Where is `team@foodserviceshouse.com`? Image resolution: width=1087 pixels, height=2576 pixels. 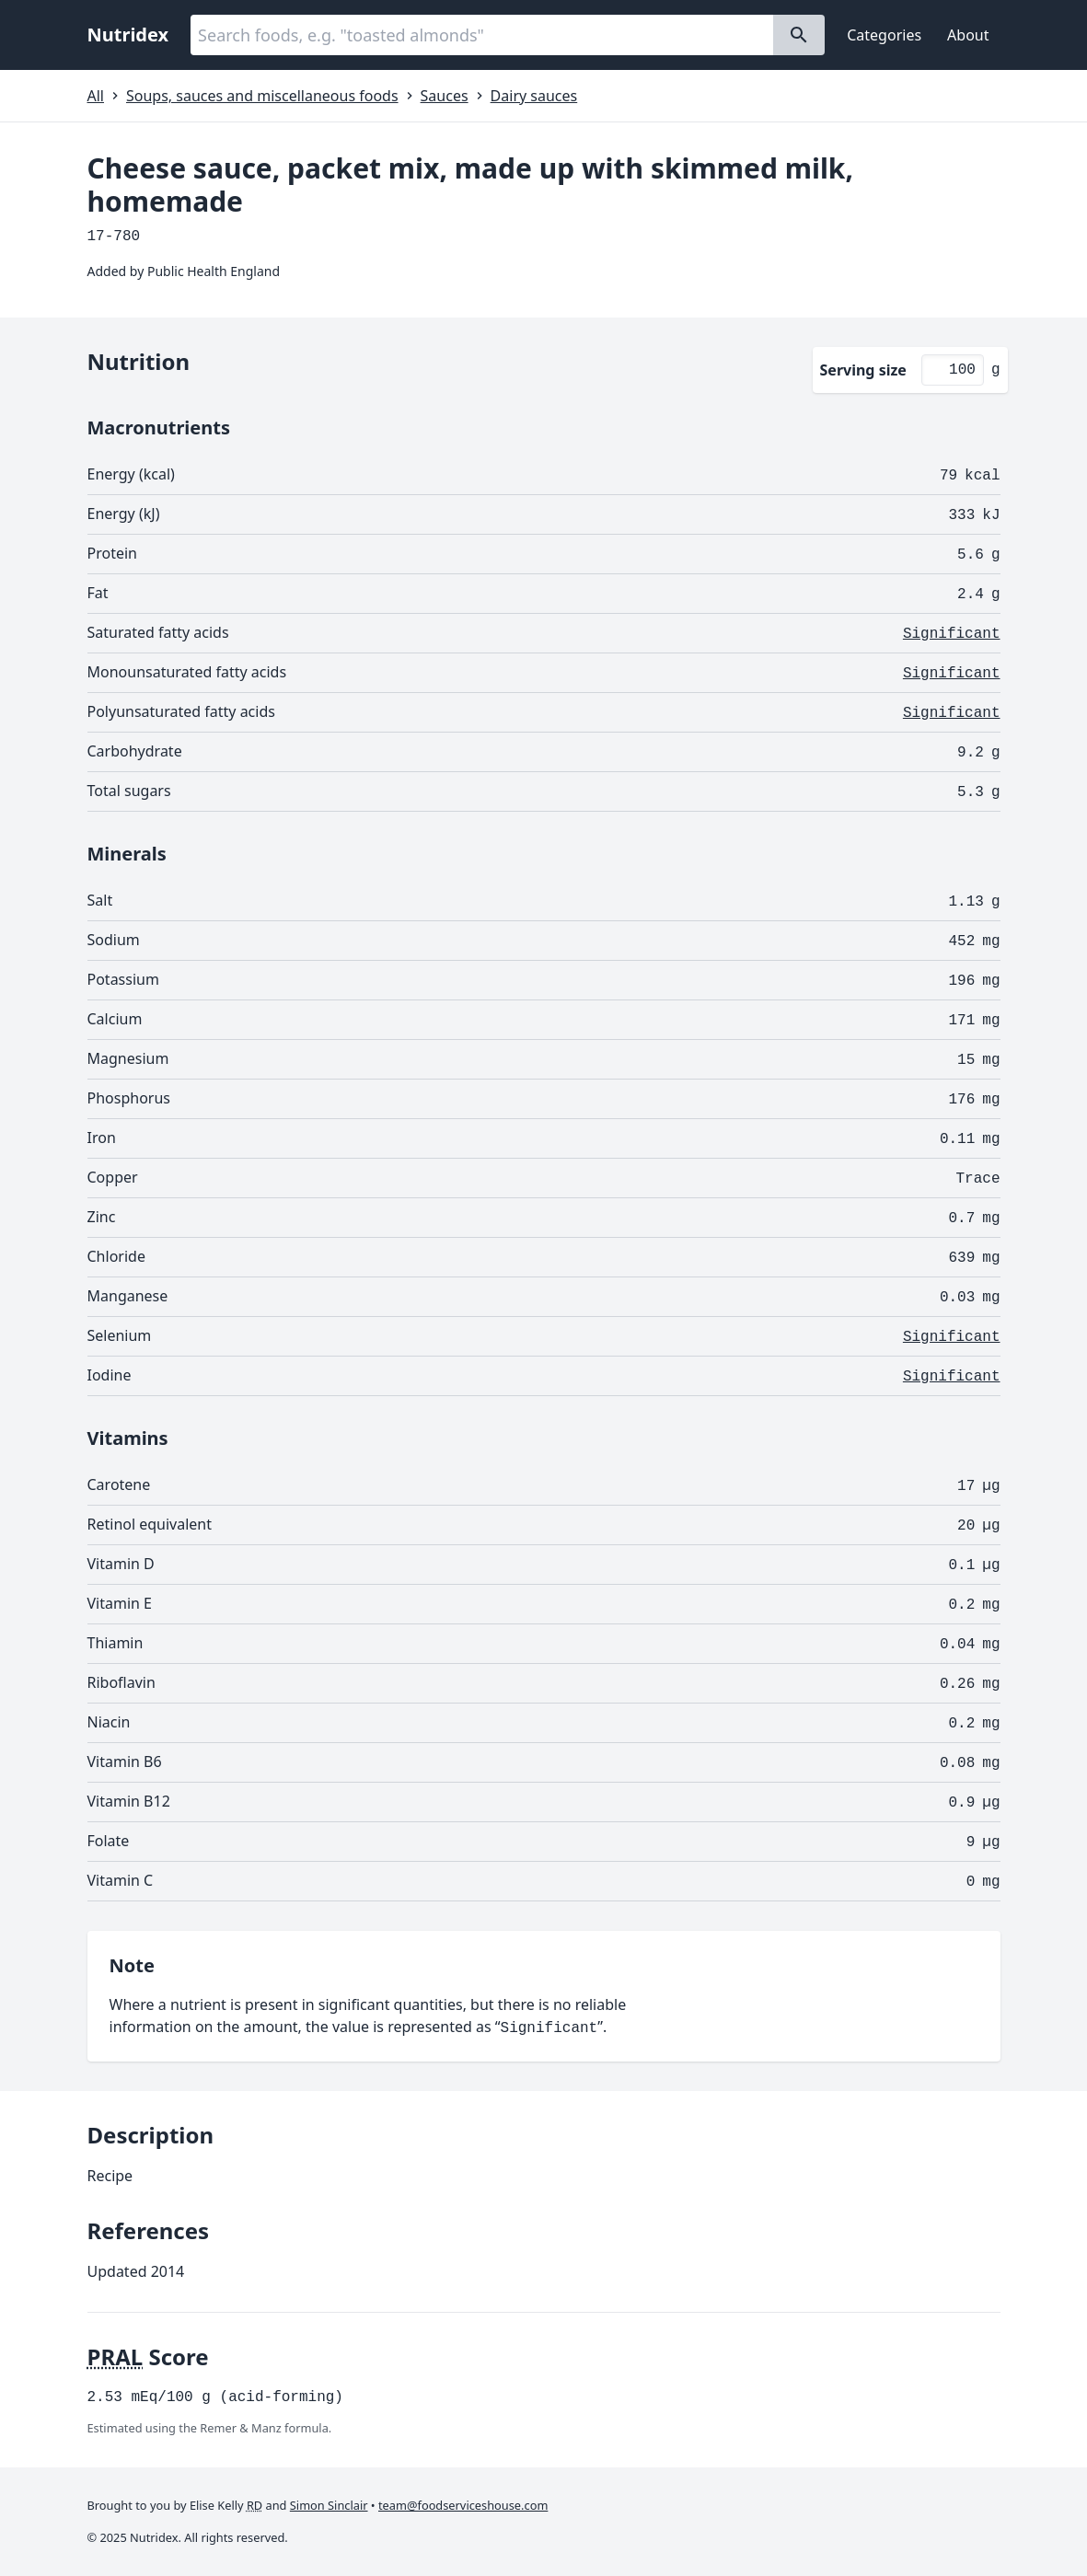 team@foodserviceshouse.com is located at coordinates (463, 2505).